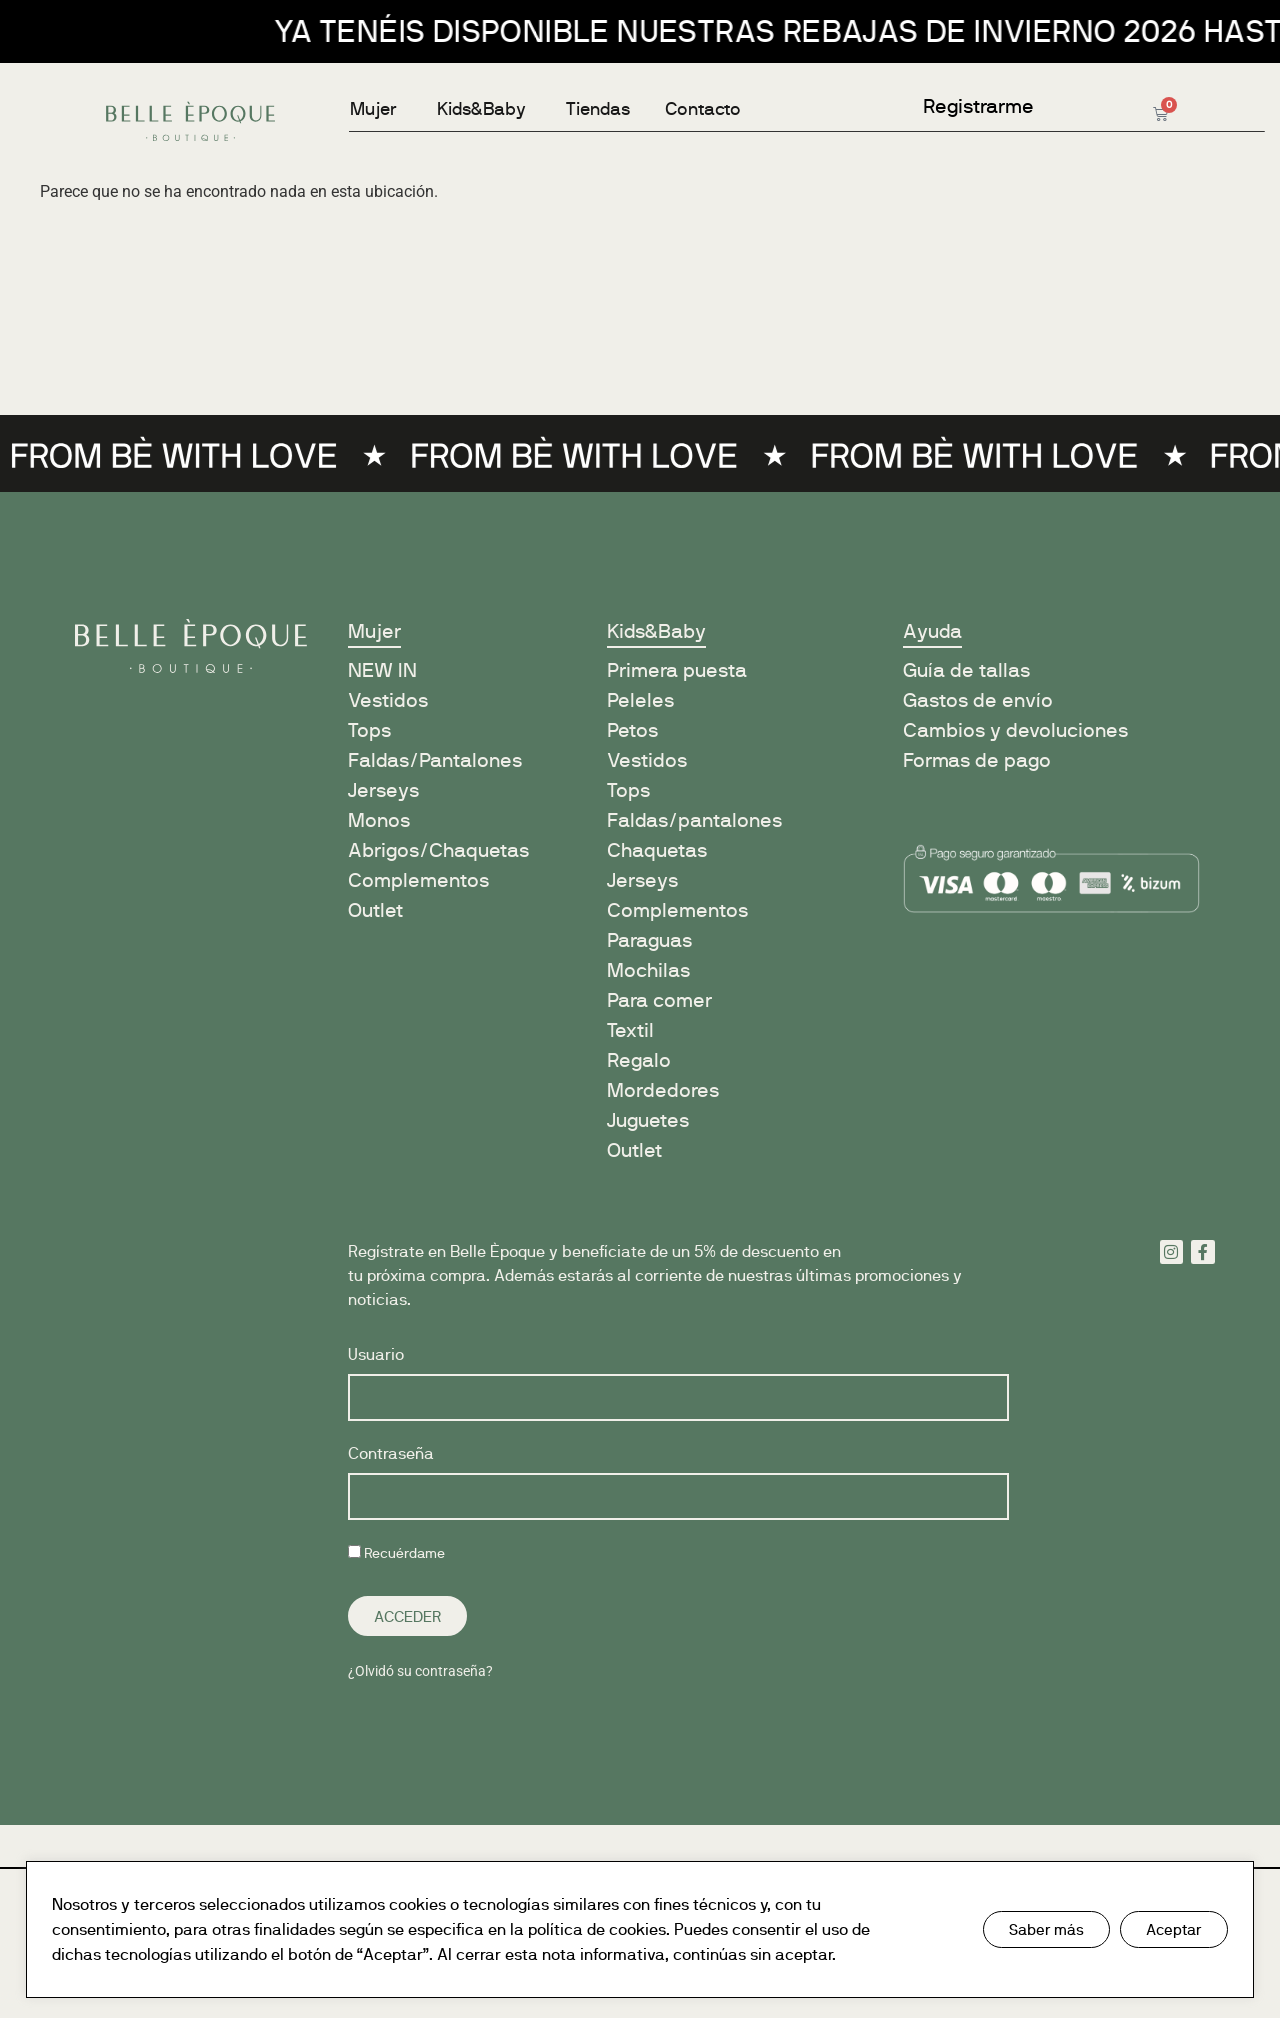  Describe the element at coordinates (379, 820) in the screenshot. I see `Monos` at that location.